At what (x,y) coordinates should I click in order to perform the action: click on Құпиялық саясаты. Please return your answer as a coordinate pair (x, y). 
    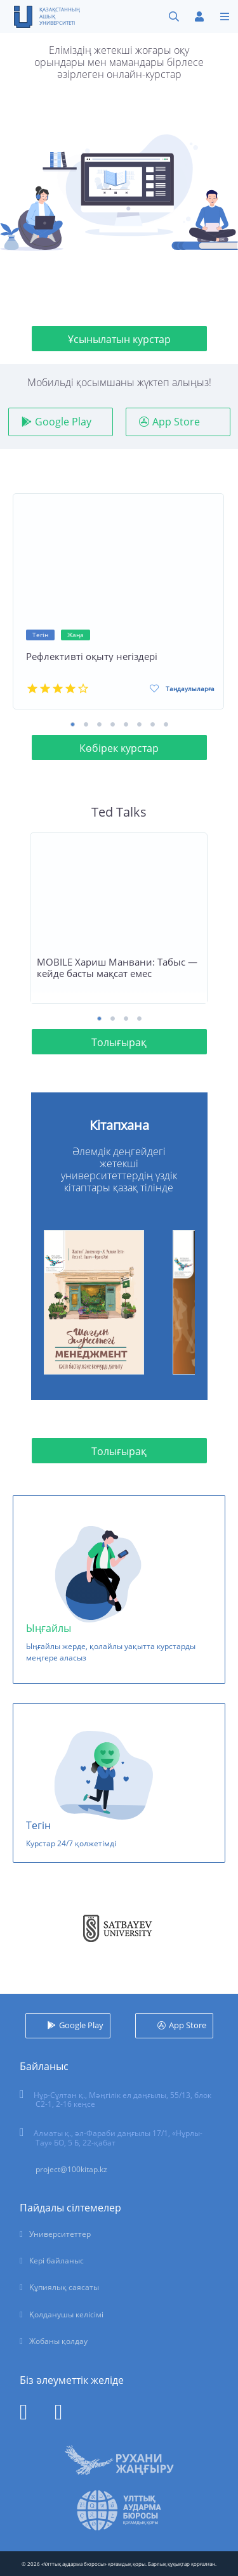
    Looking at the image, I should click on (64, 2287).